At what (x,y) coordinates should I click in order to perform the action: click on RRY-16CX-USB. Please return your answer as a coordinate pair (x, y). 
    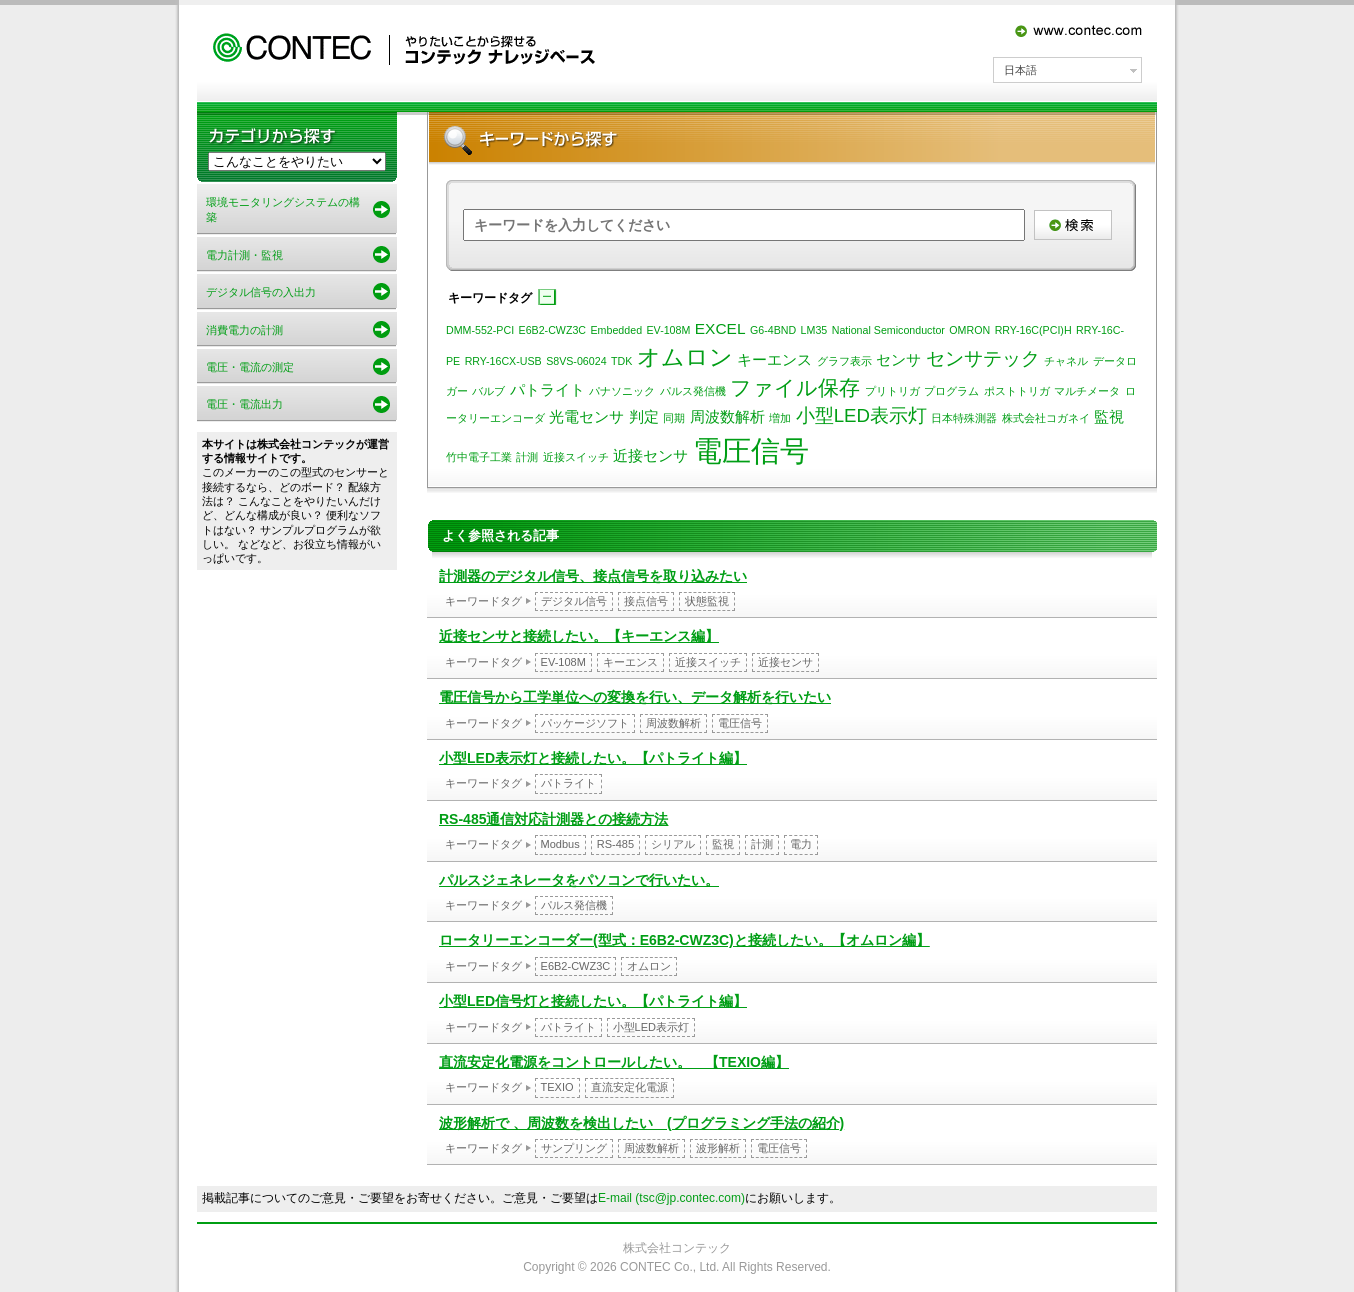
    Looking at the image, I should click on (503, 361).